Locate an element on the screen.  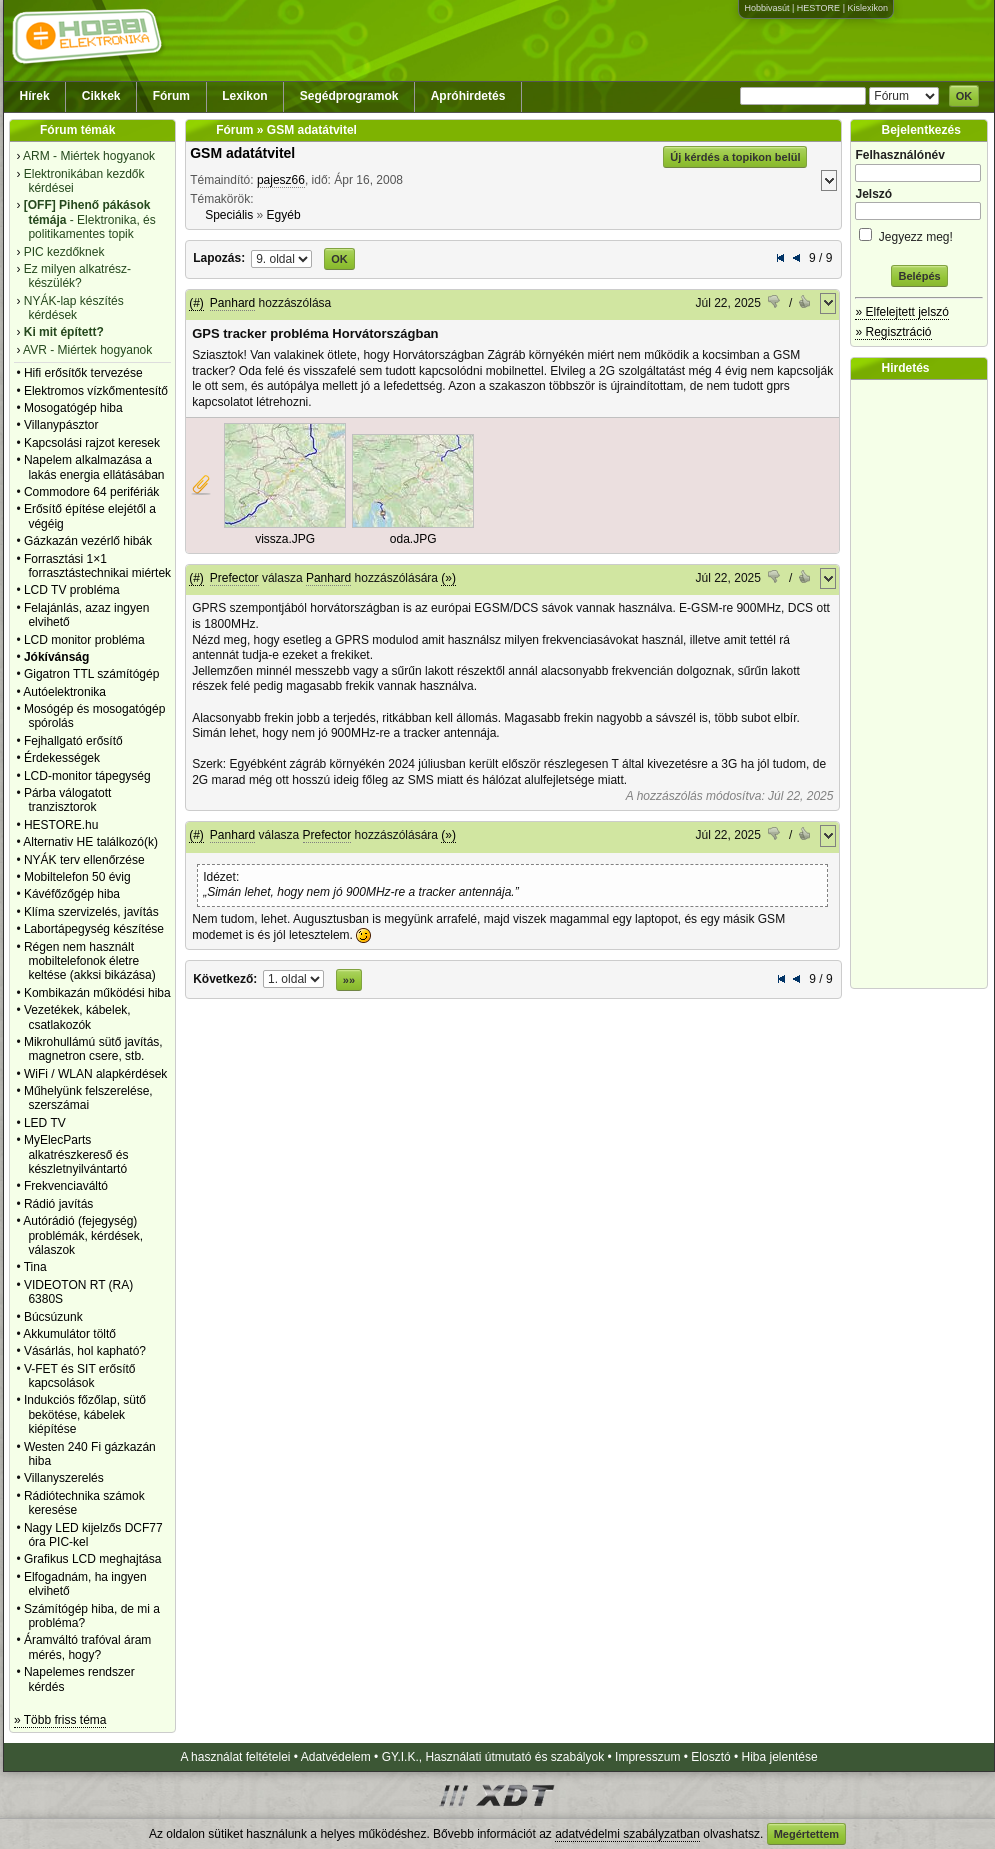
LED TV is located at coordinates (45, 1123).